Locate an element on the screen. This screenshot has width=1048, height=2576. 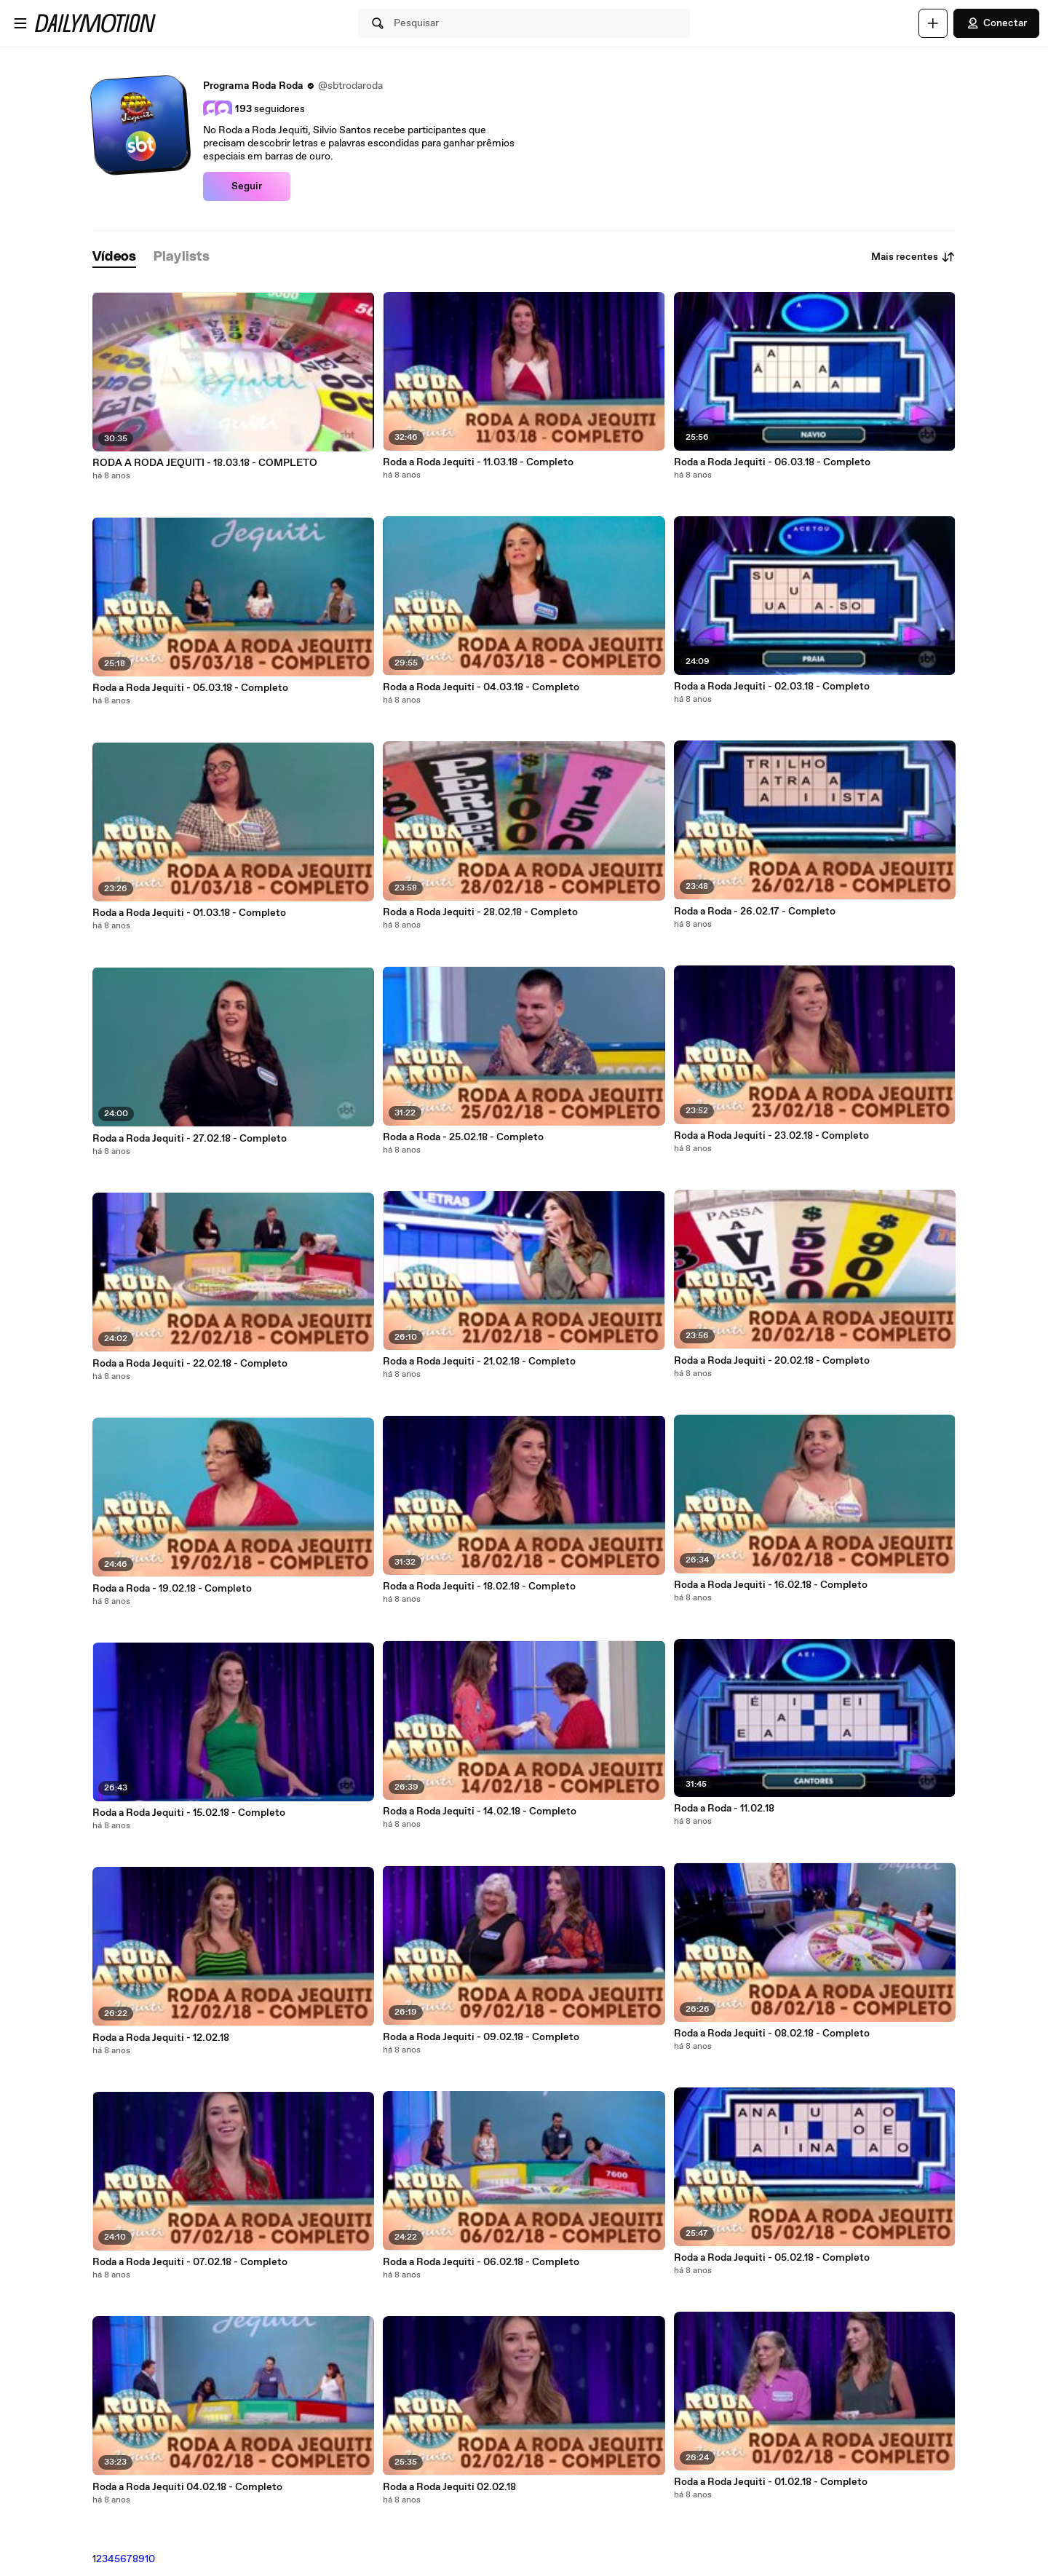
Roda a Roda Jequiti - 06.02.18 - Completo is located at coordinates (481, 2262).